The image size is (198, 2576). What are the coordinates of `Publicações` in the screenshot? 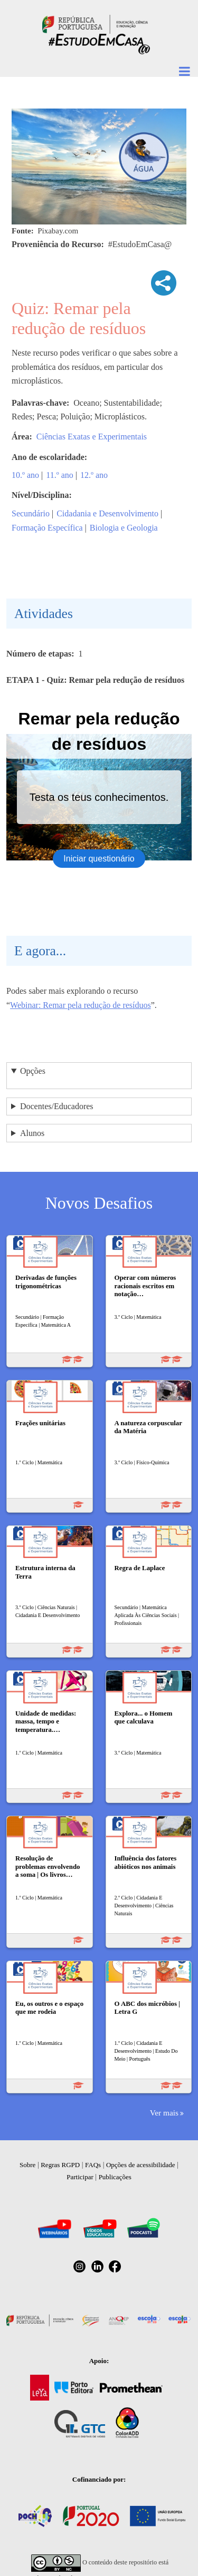 It's located at (115, 2177).